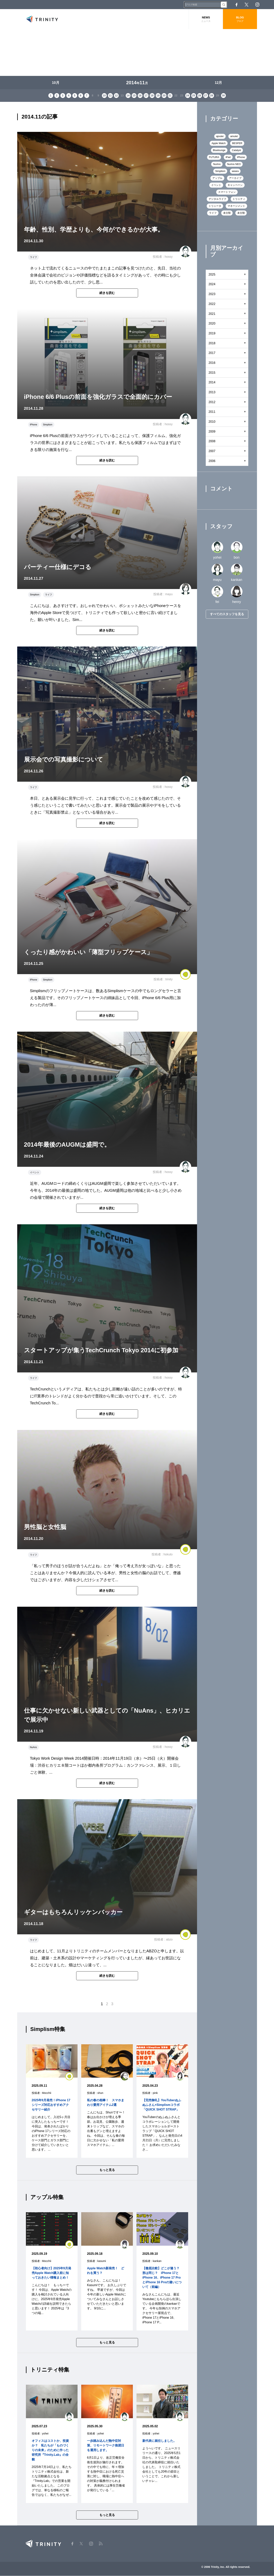 The image size is (274, 2576). I want to click on Facebook, so click(236, 4).